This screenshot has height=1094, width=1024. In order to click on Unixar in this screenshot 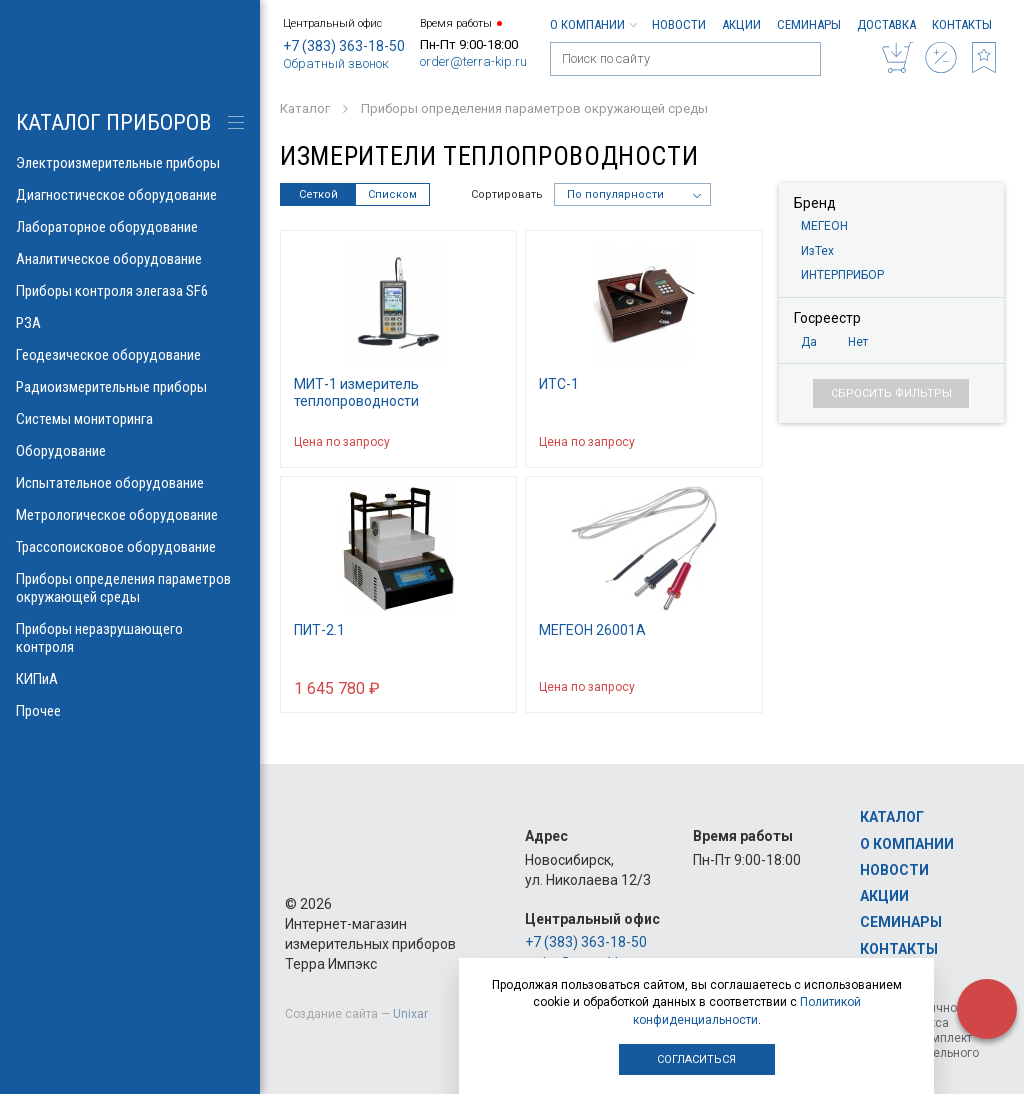, I will do `click(410, 1014)`.